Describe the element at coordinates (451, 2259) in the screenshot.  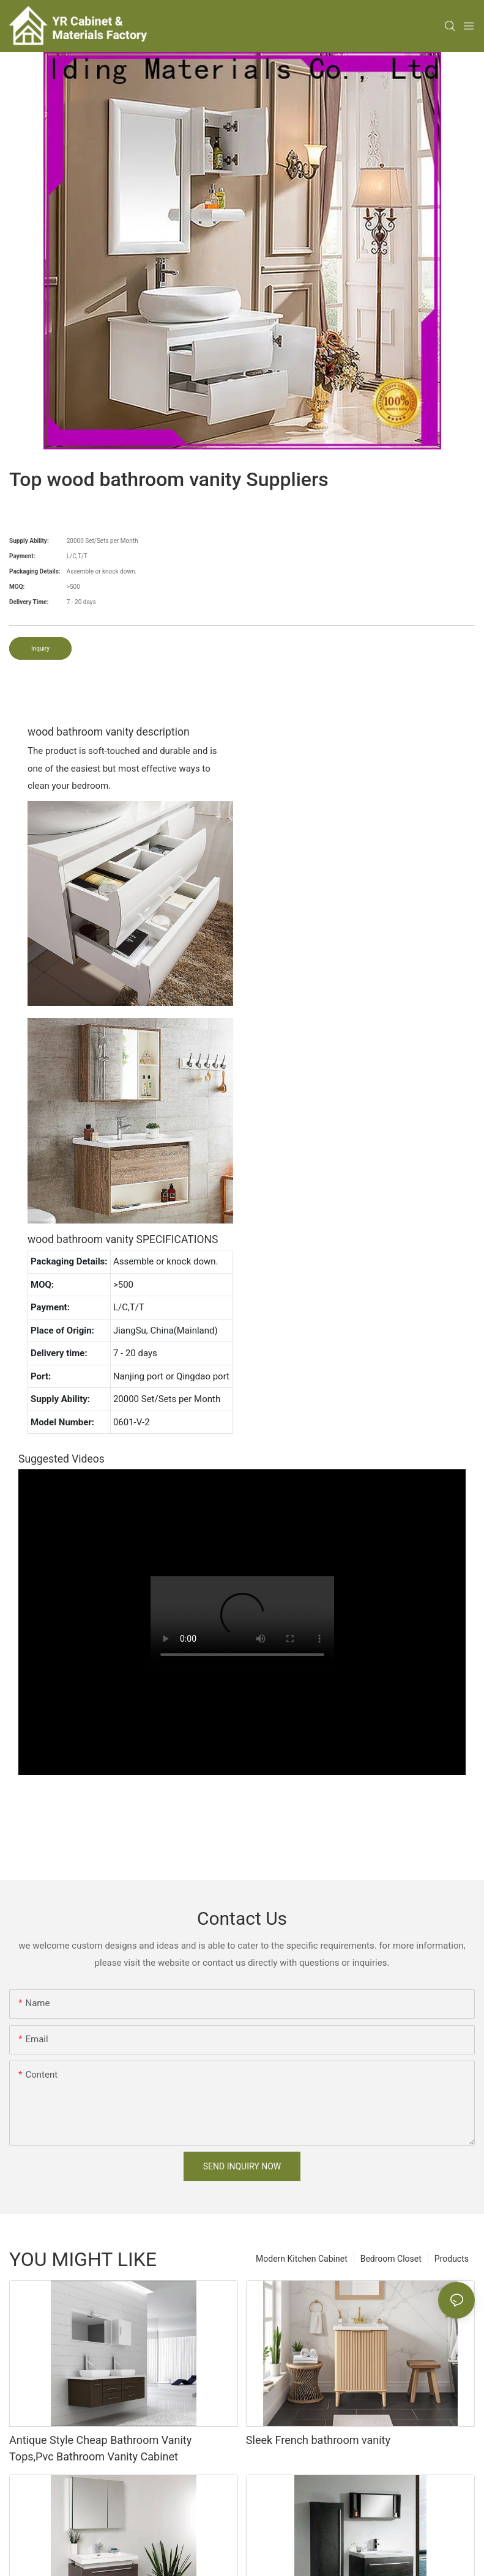
I see `Products` at that location.